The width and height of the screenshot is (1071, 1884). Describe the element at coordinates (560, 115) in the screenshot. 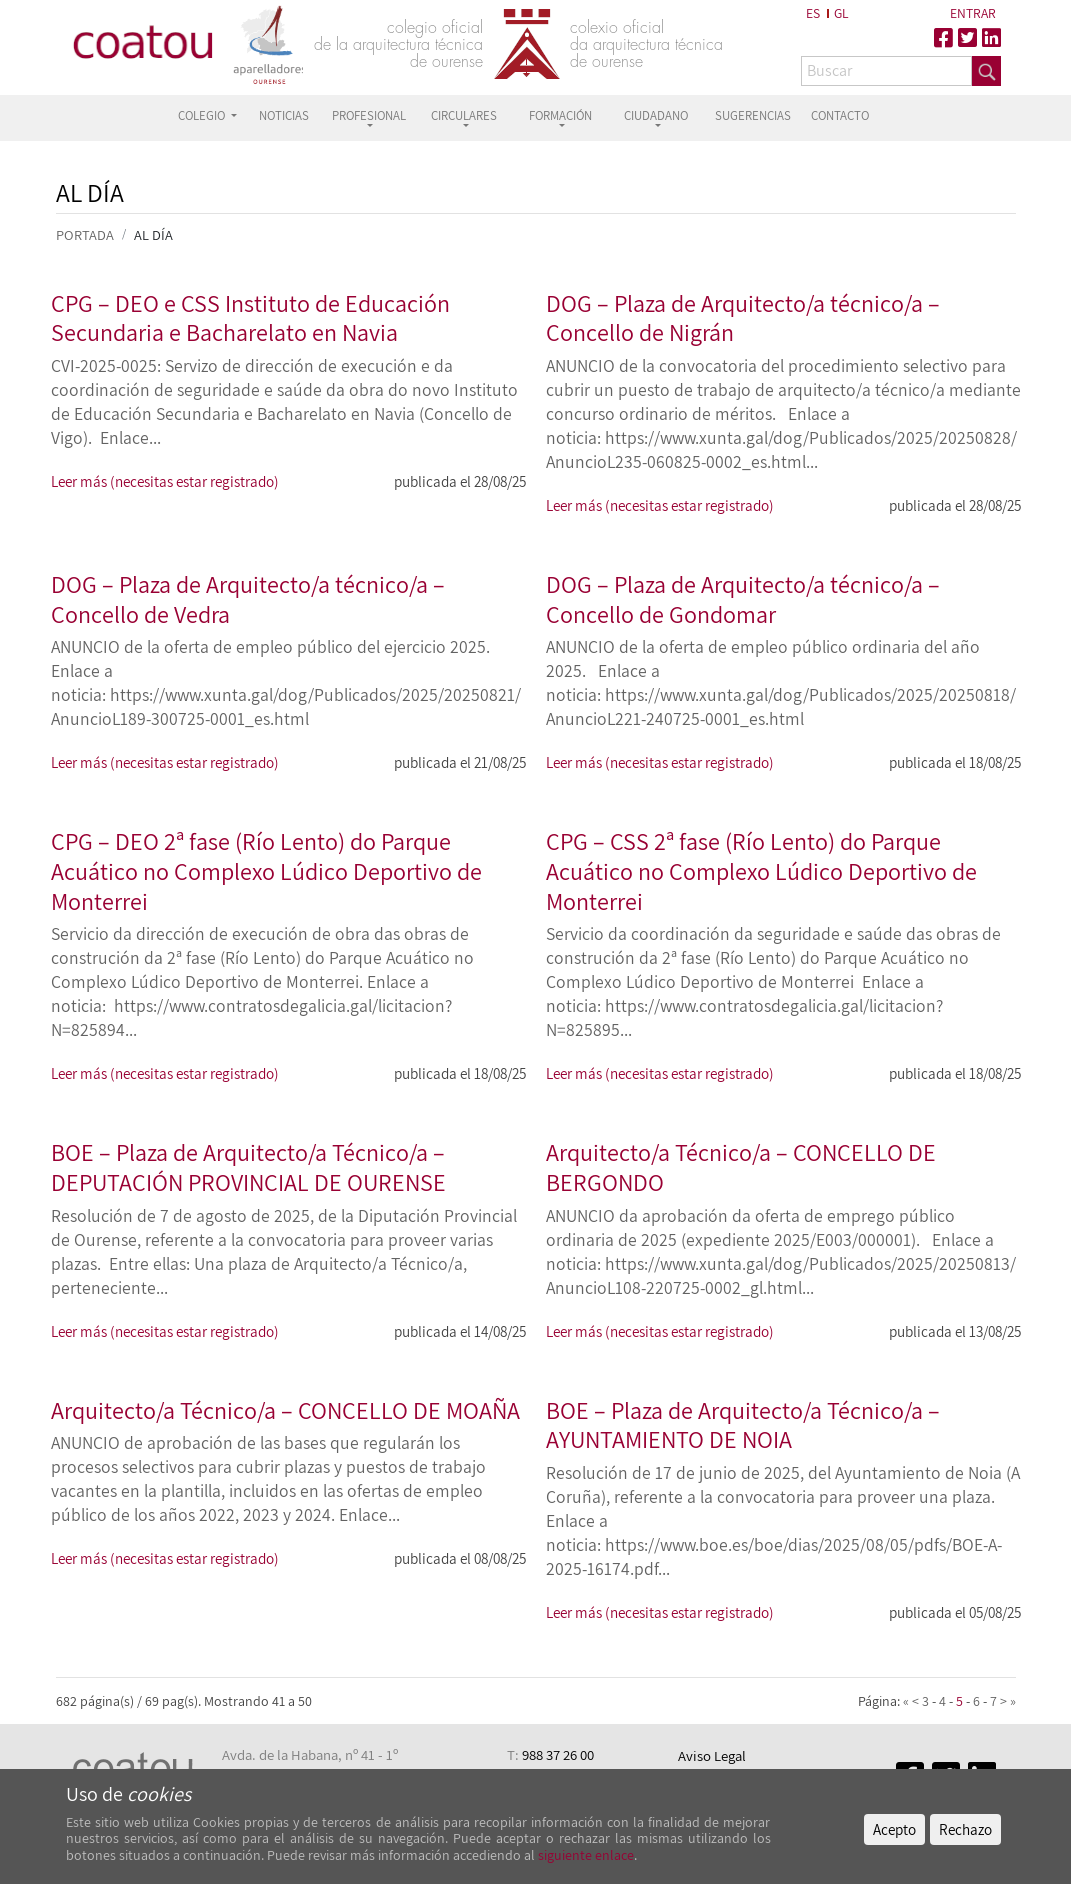

I see `FORMACIÓN [button]` at that location.